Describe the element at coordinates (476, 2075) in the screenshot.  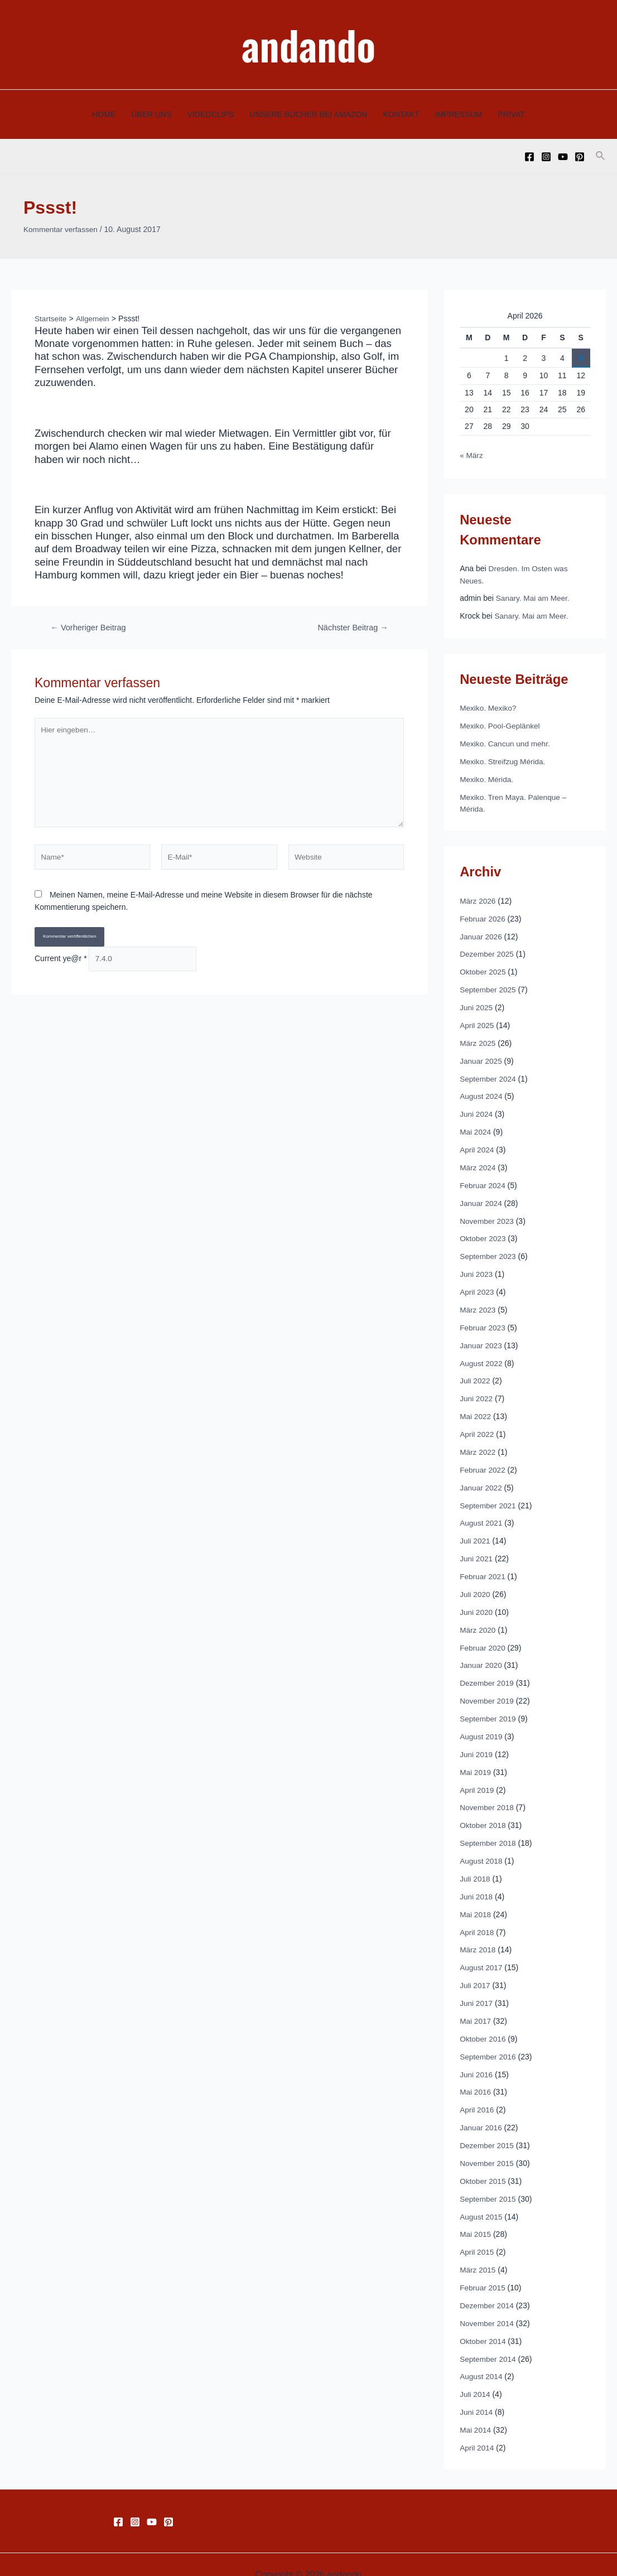
I see `Mai 2016` at that location.